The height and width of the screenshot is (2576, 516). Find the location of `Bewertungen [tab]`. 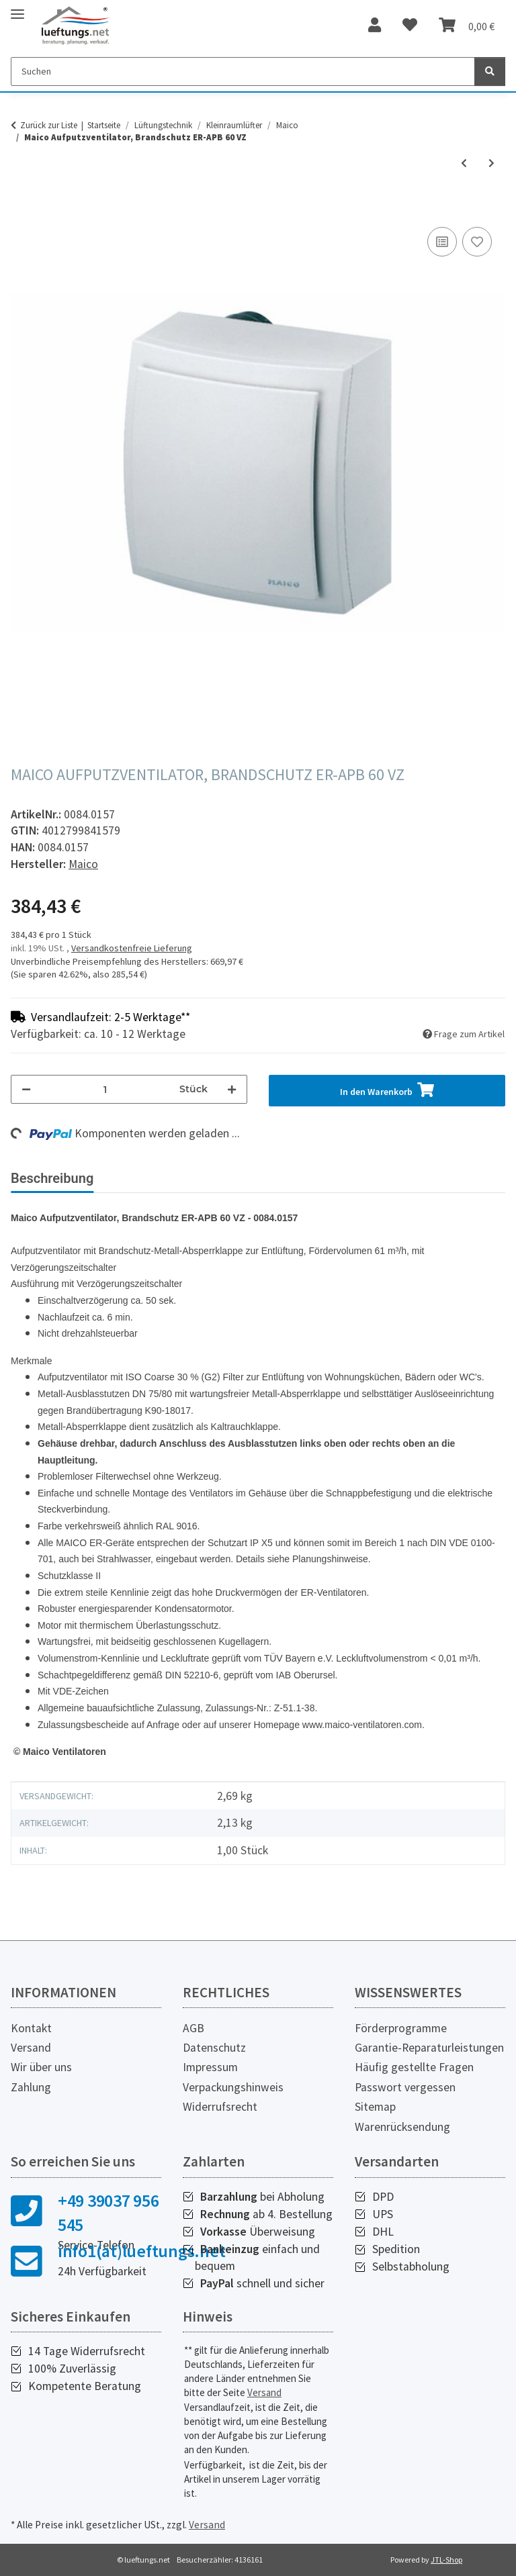

Bewertungen [tab] is located at coordinates (155, 1178).